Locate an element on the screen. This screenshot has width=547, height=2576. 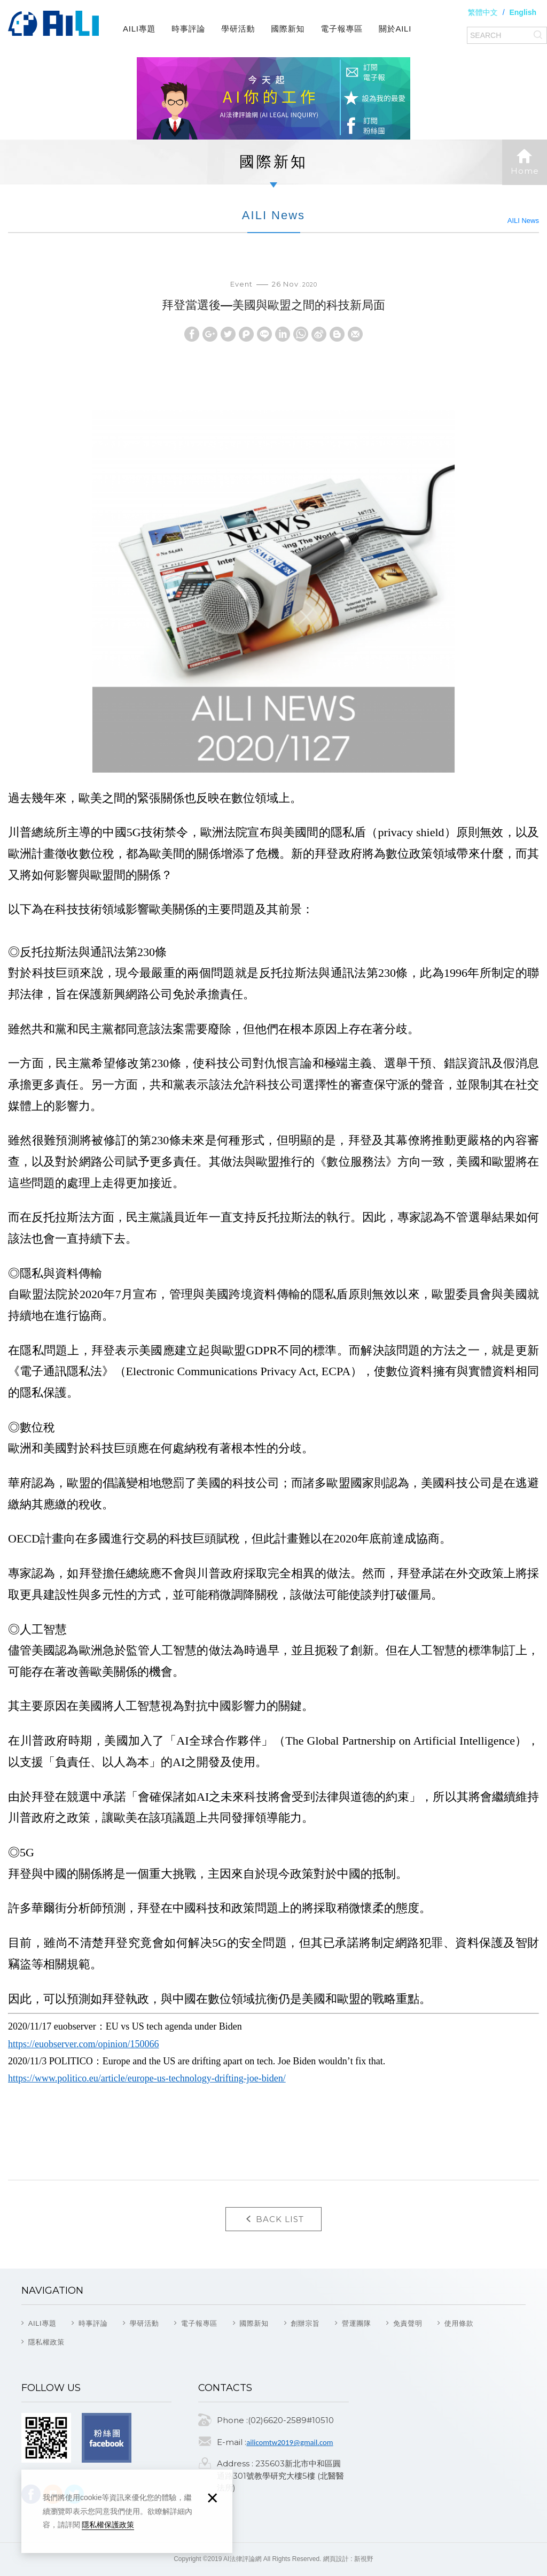
English is located at coordinates (522, 12).